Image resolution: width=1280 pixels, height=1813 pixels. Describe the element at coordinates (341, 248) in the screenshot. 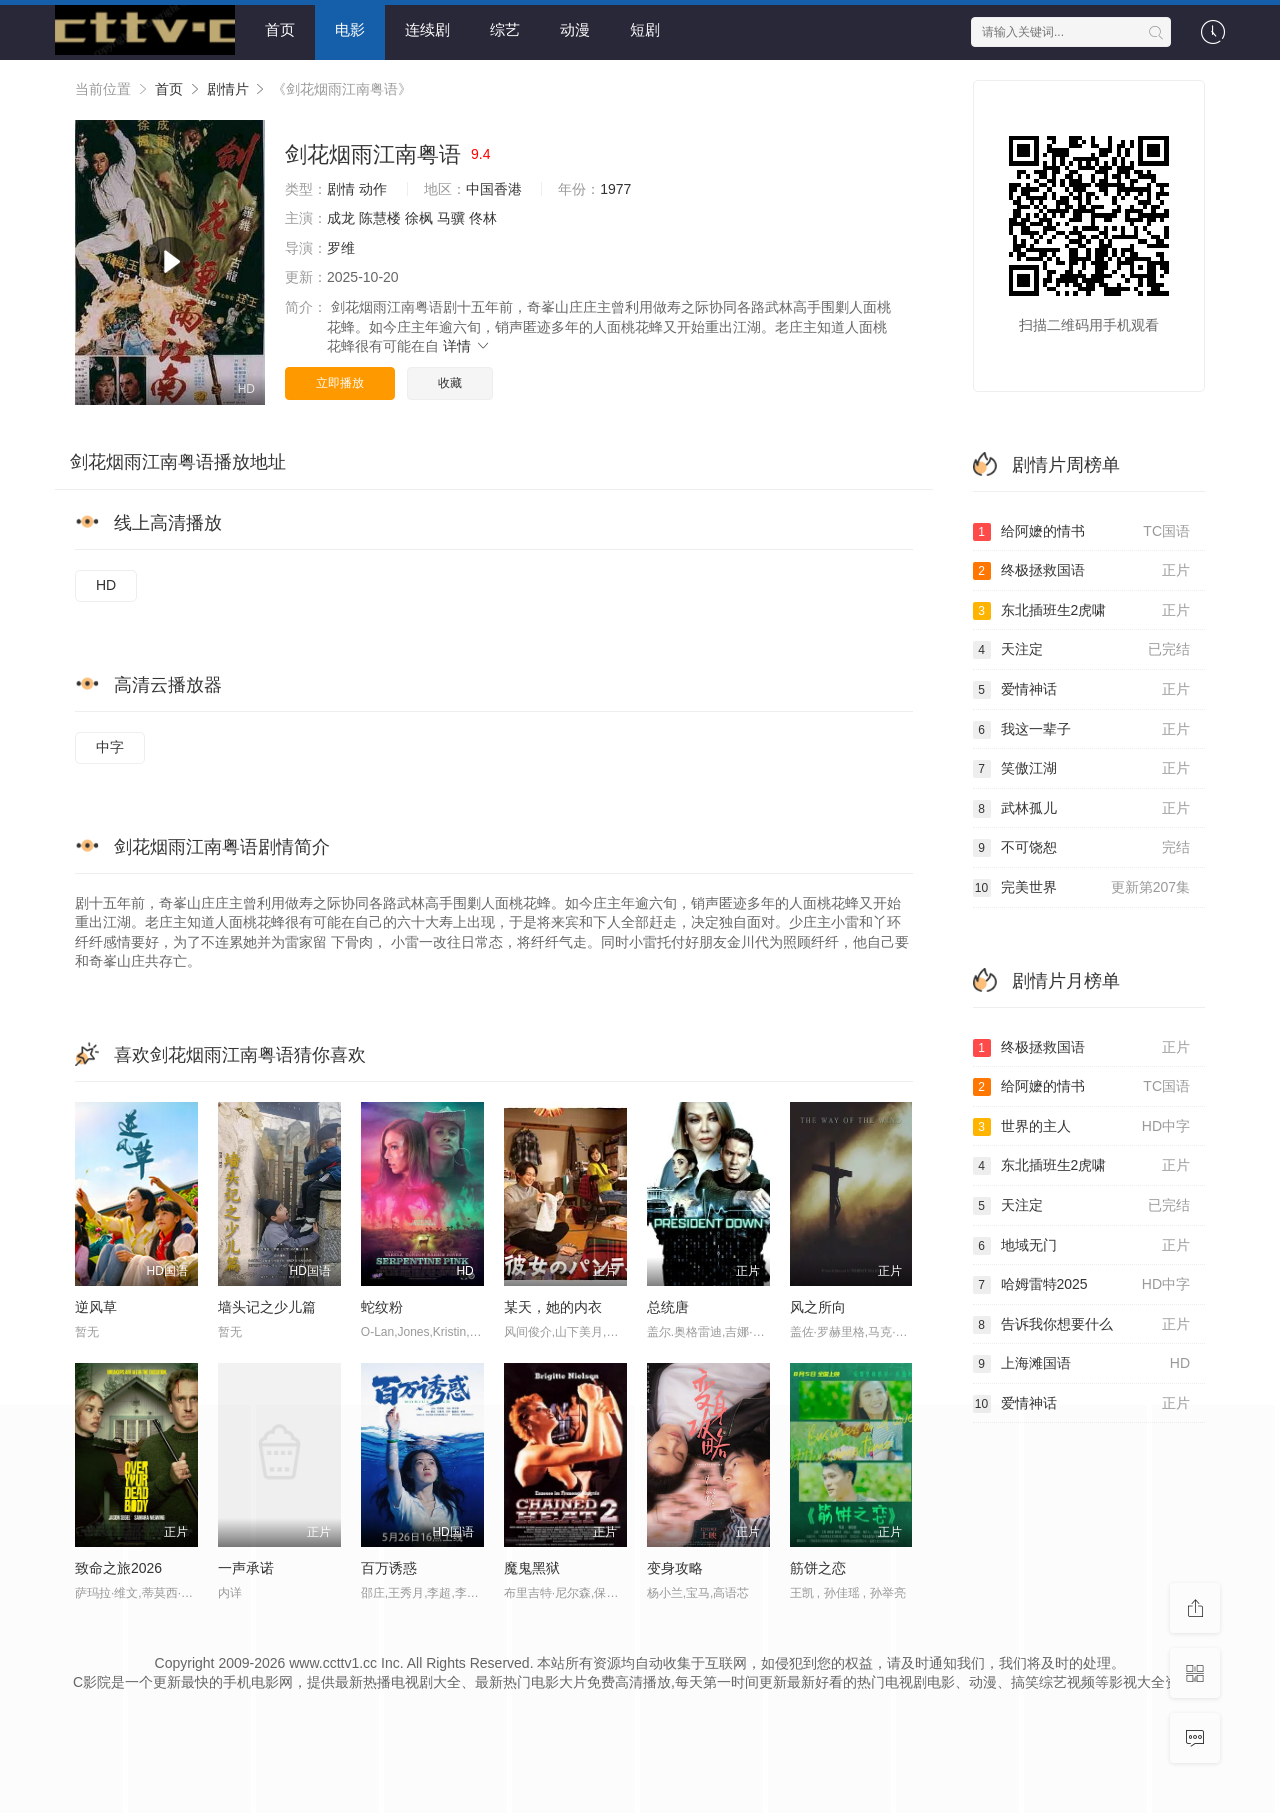

I see `罗维` at that location.